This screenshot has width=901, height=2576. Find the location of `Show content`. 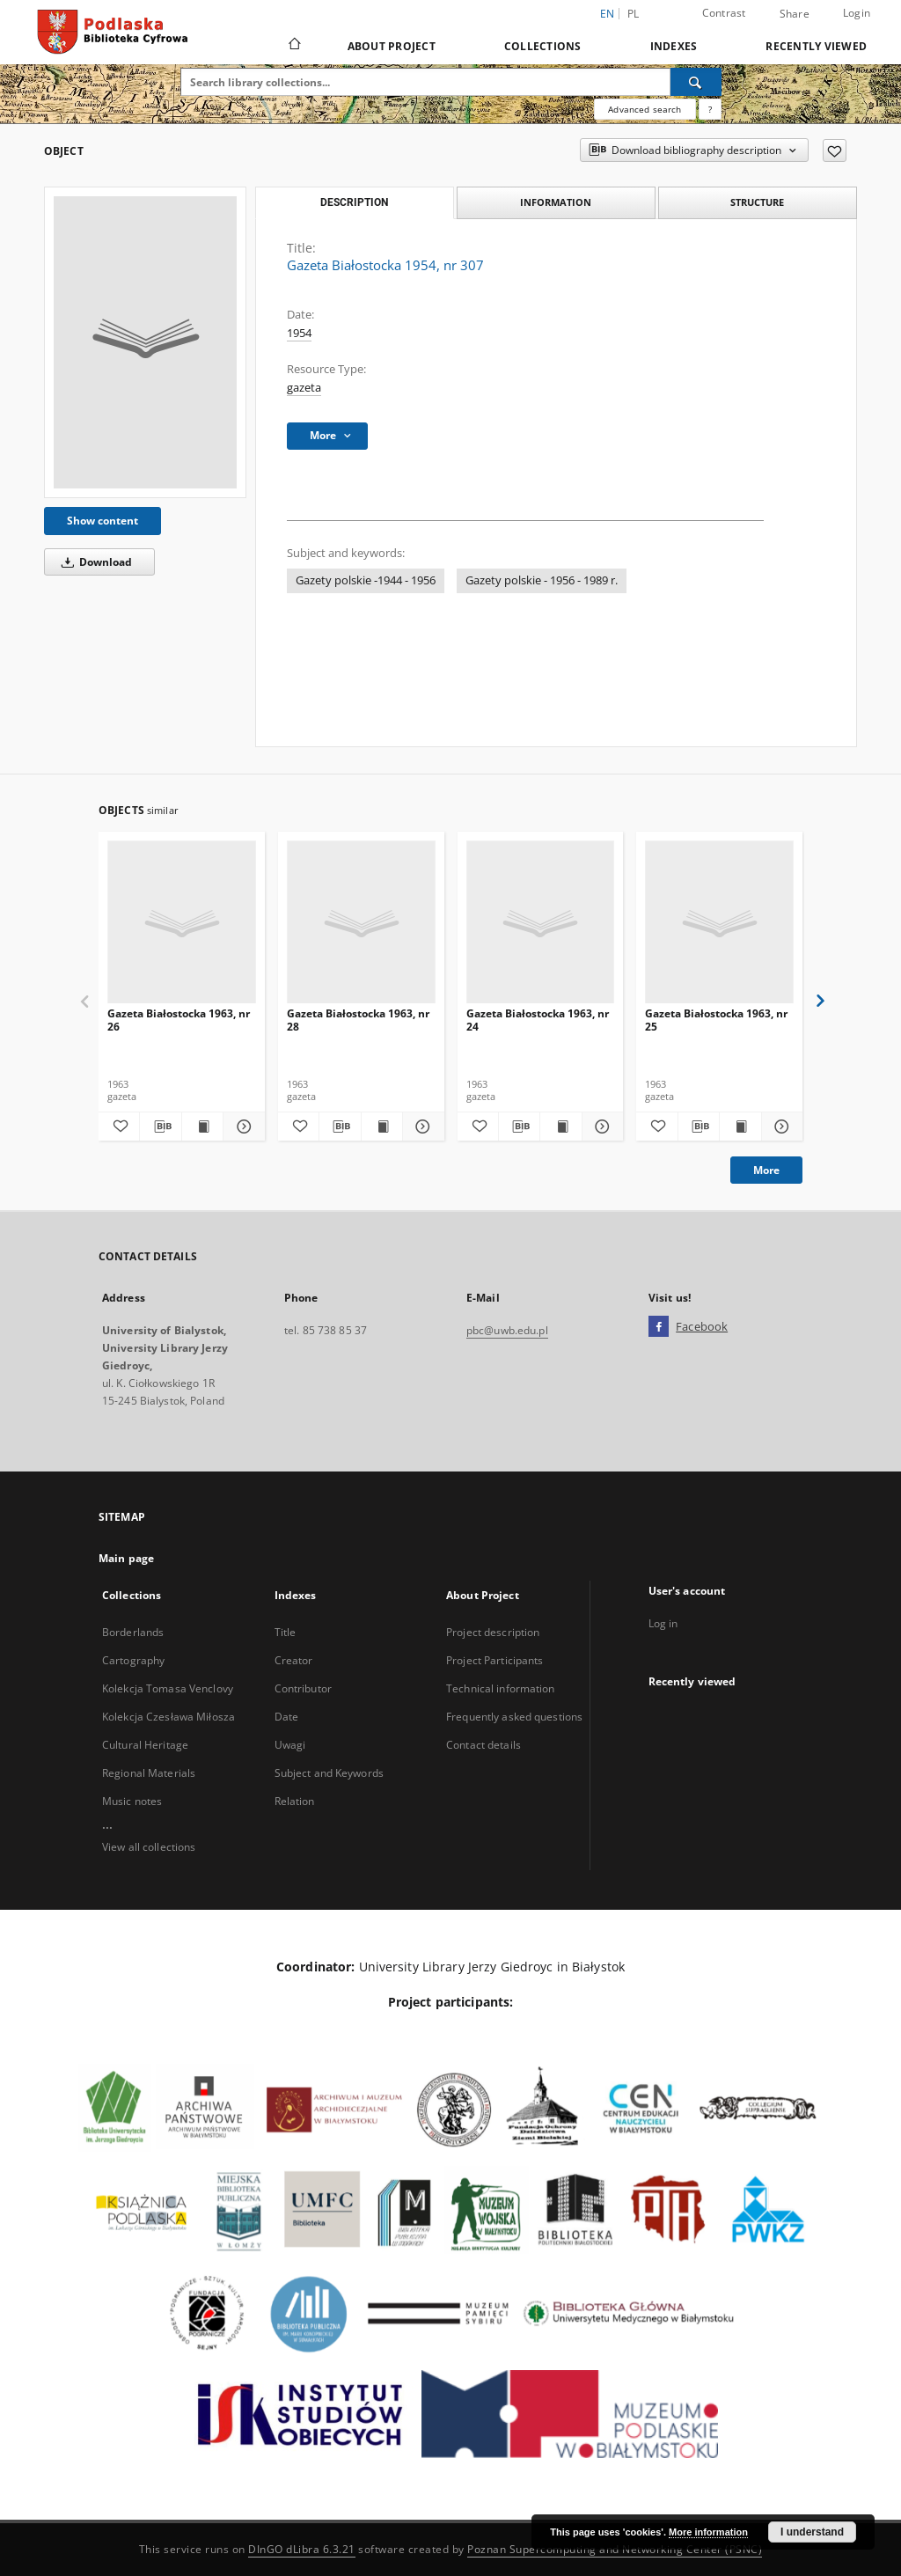

Show content is located at coordinates (102, 520).